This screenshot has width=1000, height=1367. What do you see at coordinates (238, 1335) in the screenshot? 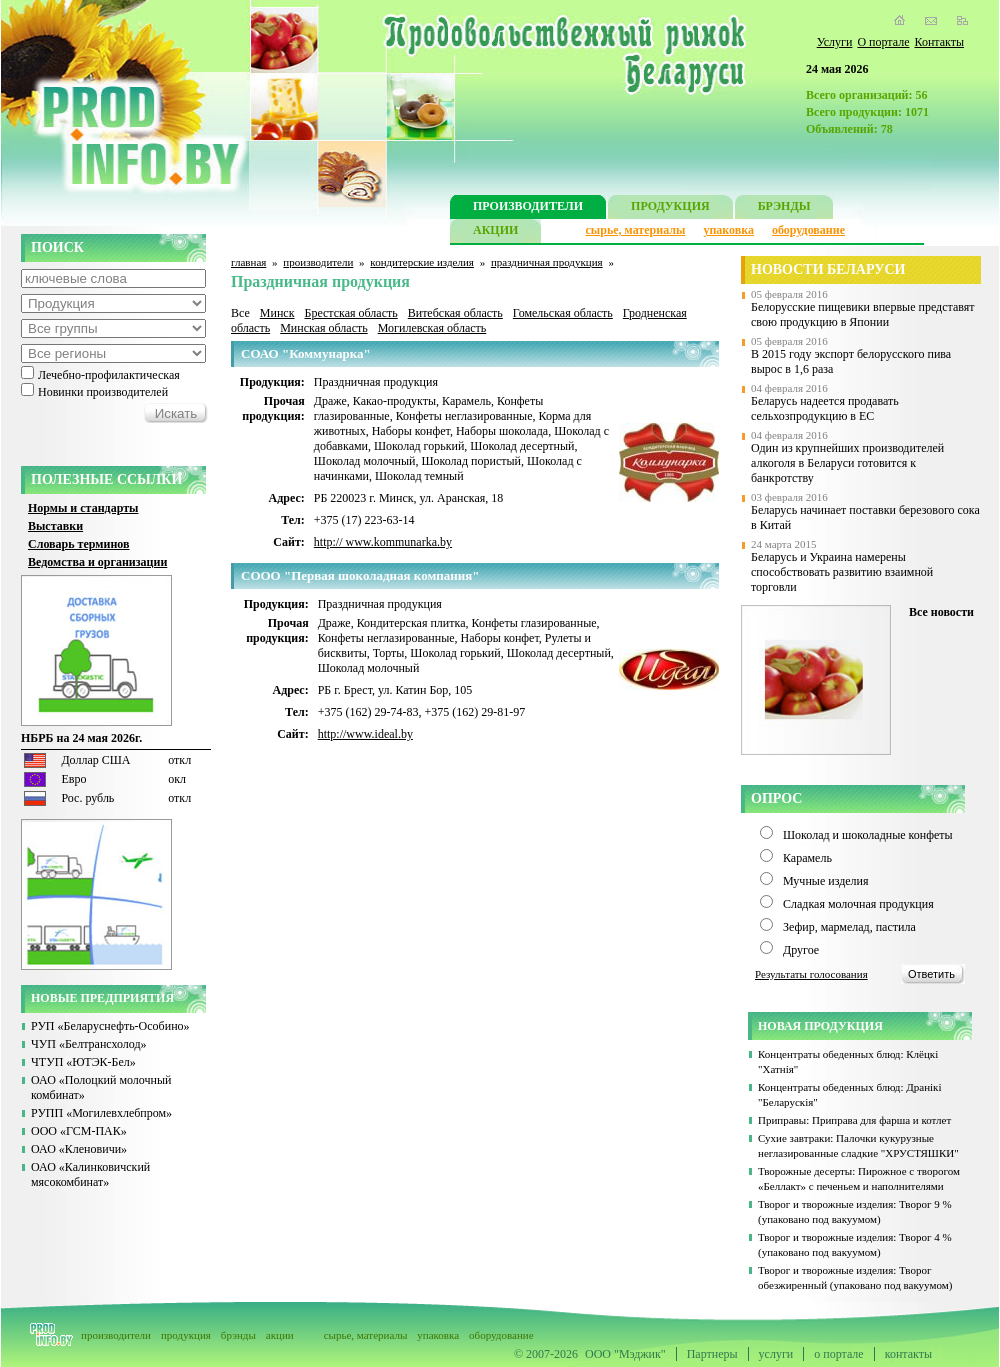
I see `брэнды` at bounding box center [238, 1335].